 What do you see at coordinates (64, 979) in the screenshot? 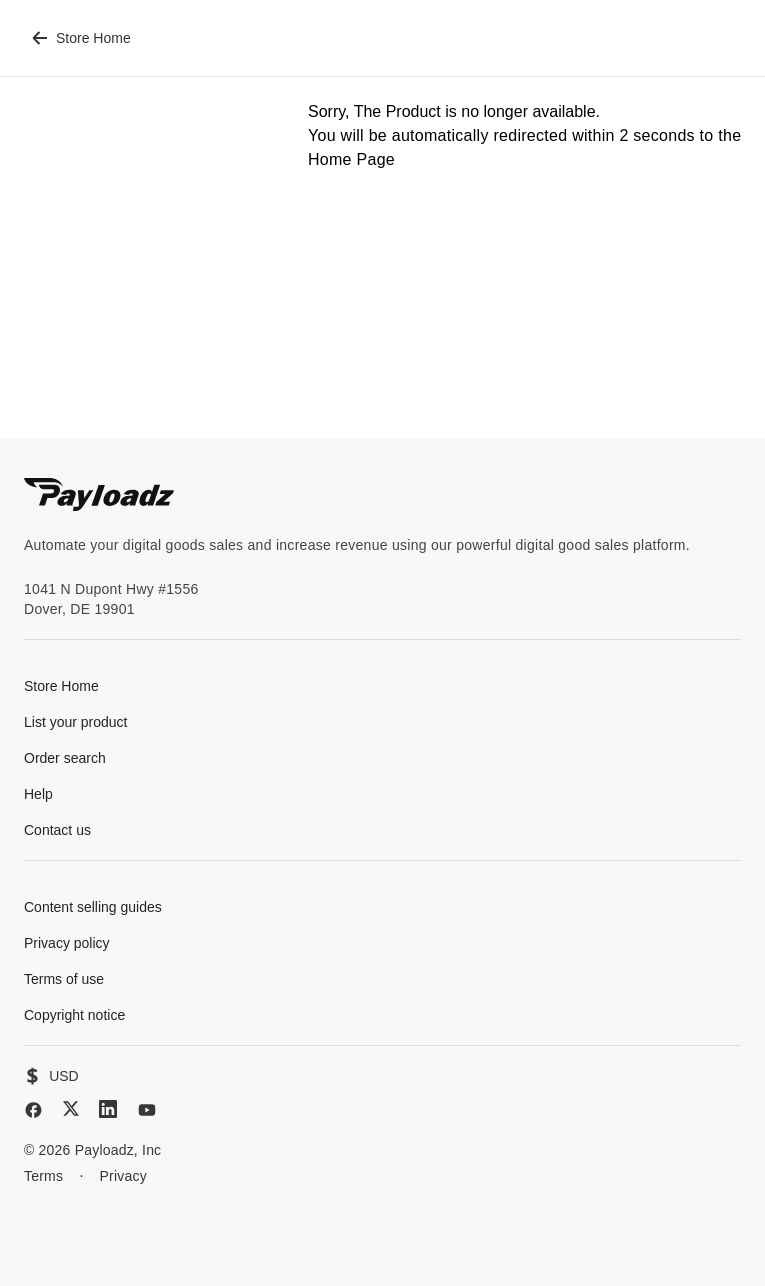
I see `Terms of use` at bounding box center [64, 979].